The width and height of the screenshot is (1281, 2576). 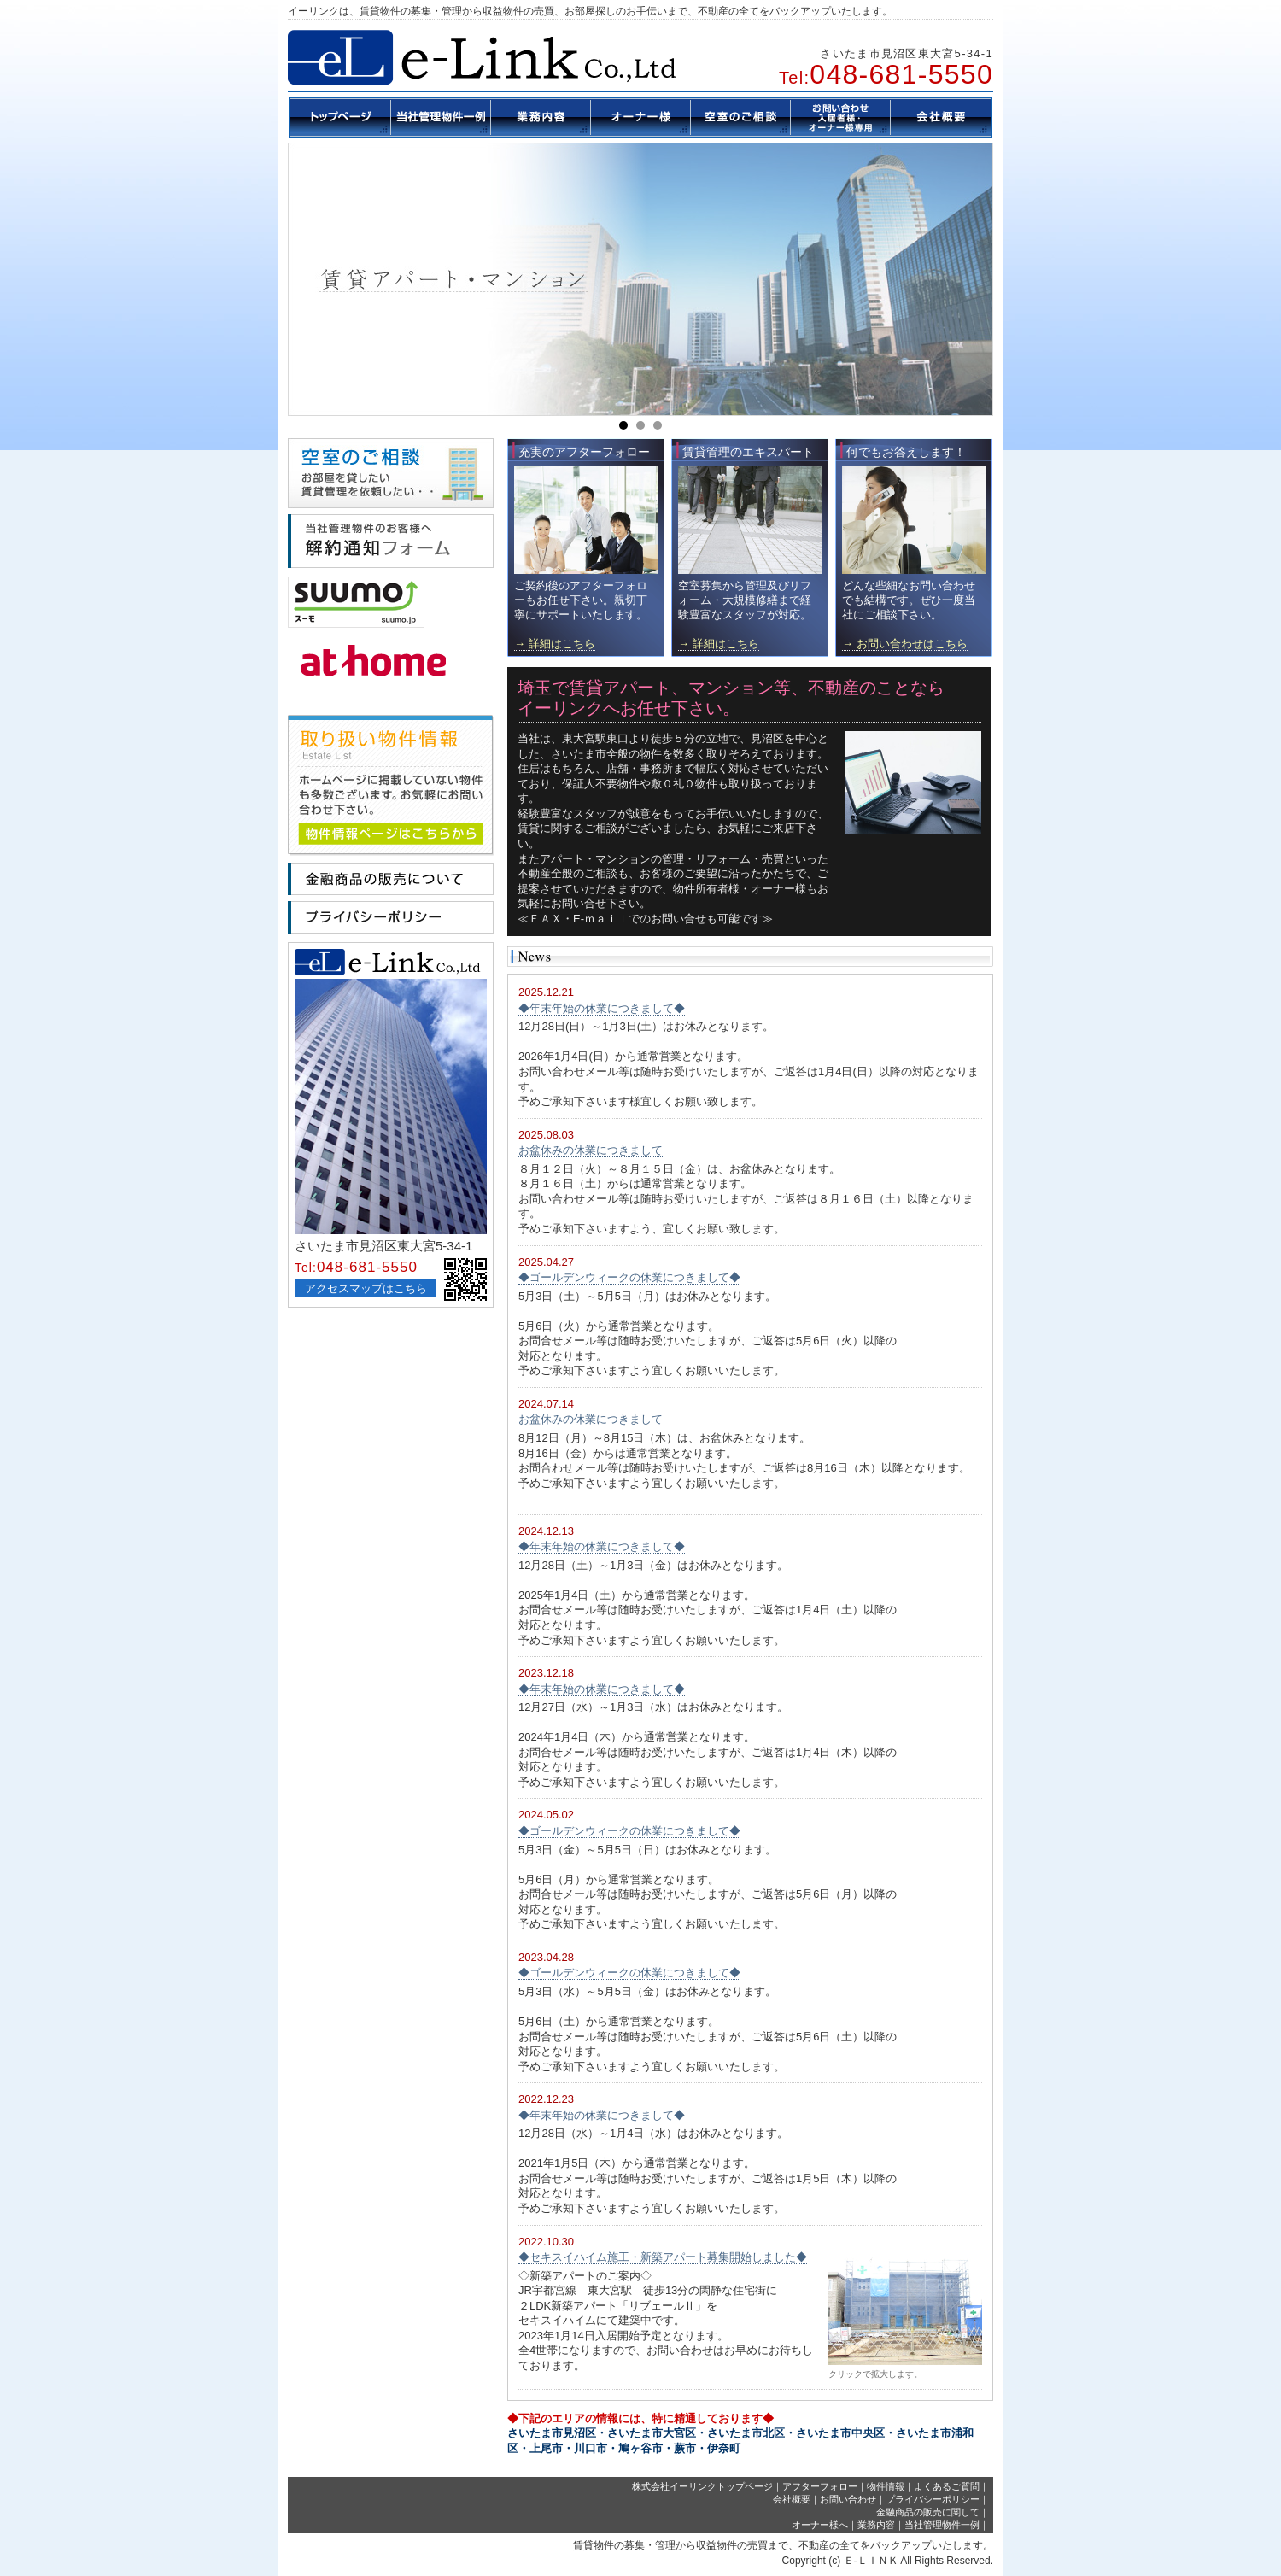 I want to click on 業務内容, so click(x=876, y=2525).